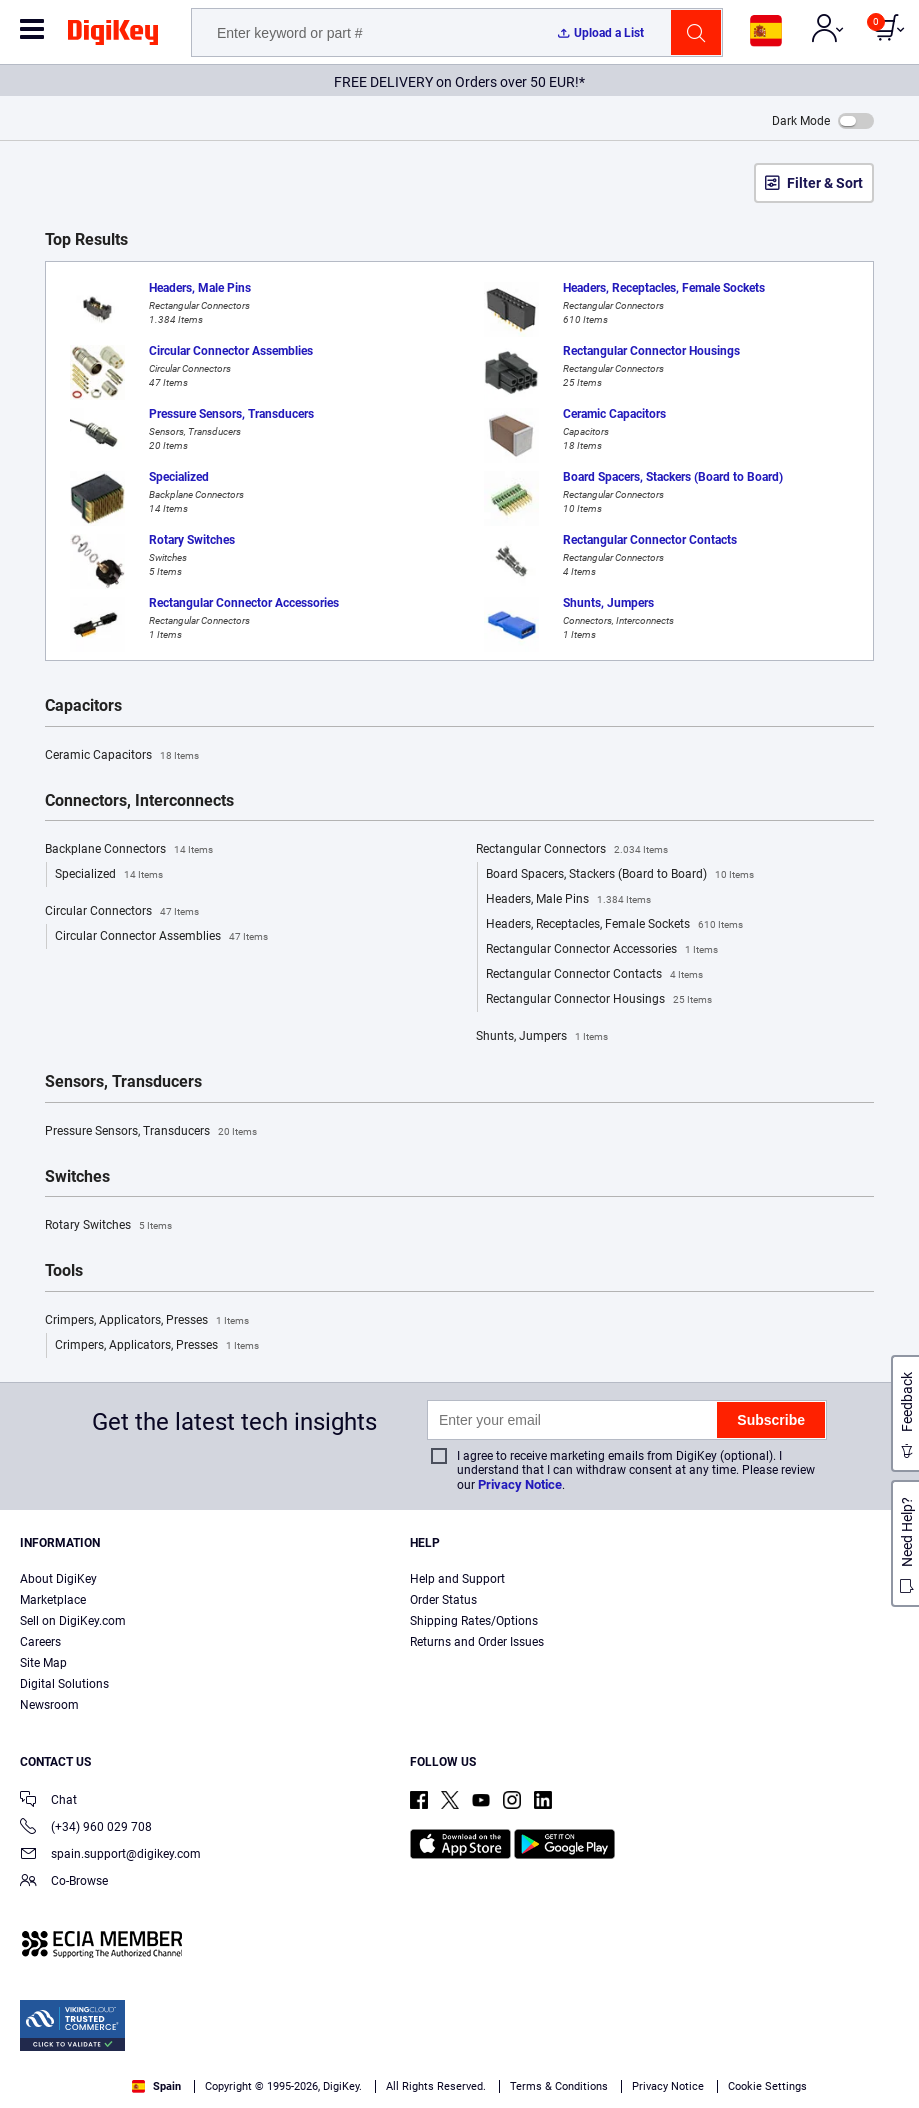  I want to click on Sell on DigiKey.com, so click(73, 1621).